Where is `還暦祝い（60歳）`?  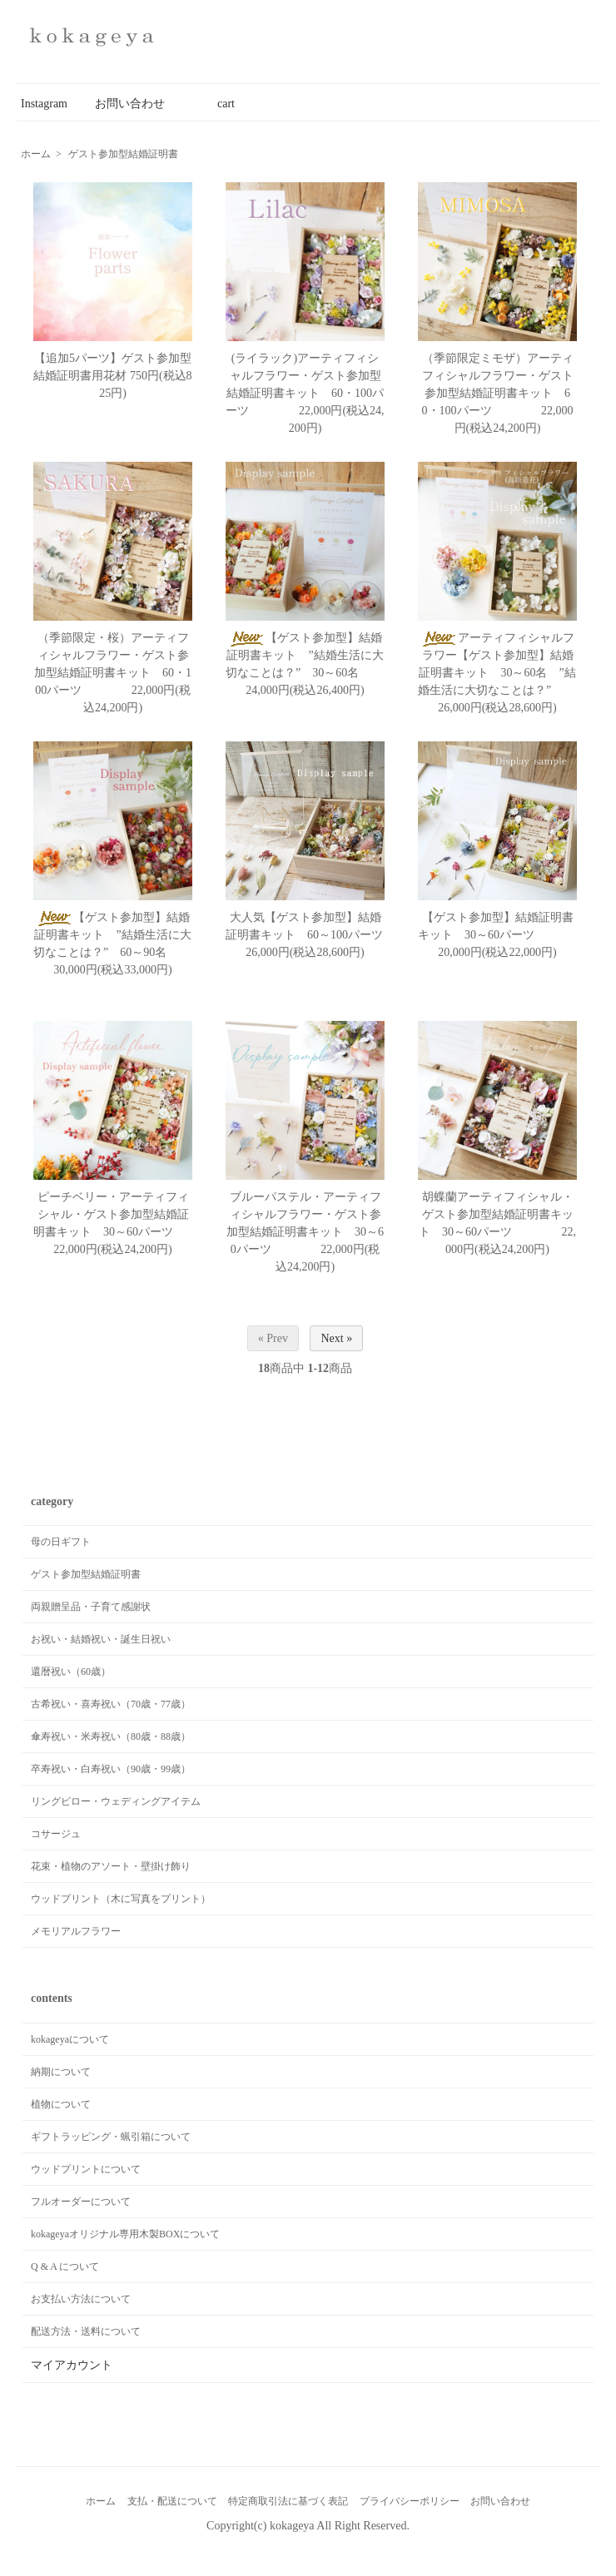
還暦祝い（60歳） is located at coordinates (71, 1671).